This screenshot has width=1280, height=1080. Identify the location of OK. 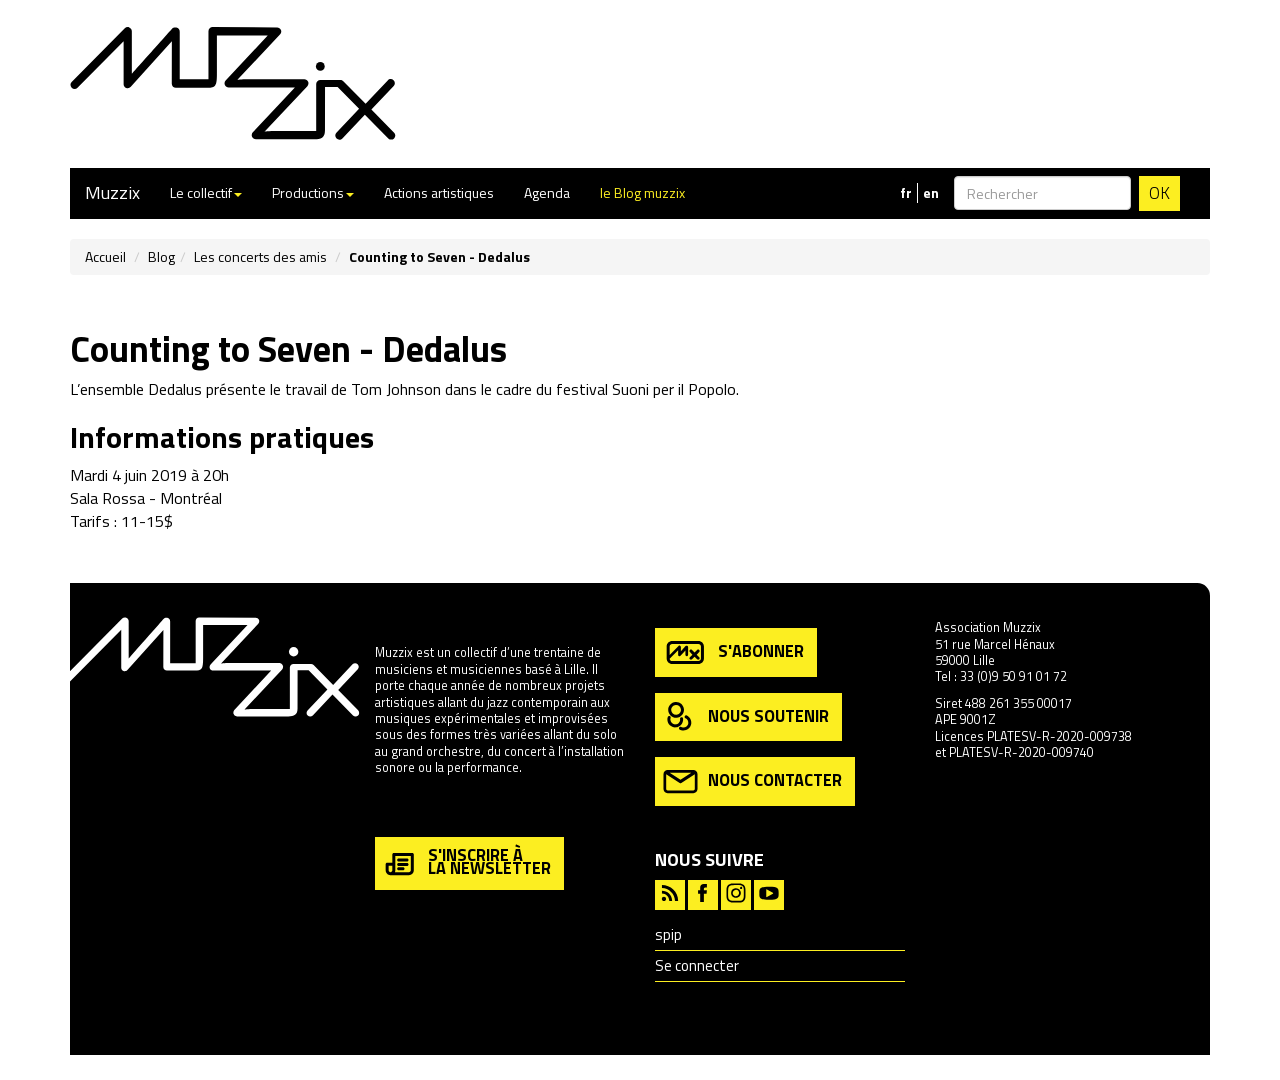
(1159, 193).